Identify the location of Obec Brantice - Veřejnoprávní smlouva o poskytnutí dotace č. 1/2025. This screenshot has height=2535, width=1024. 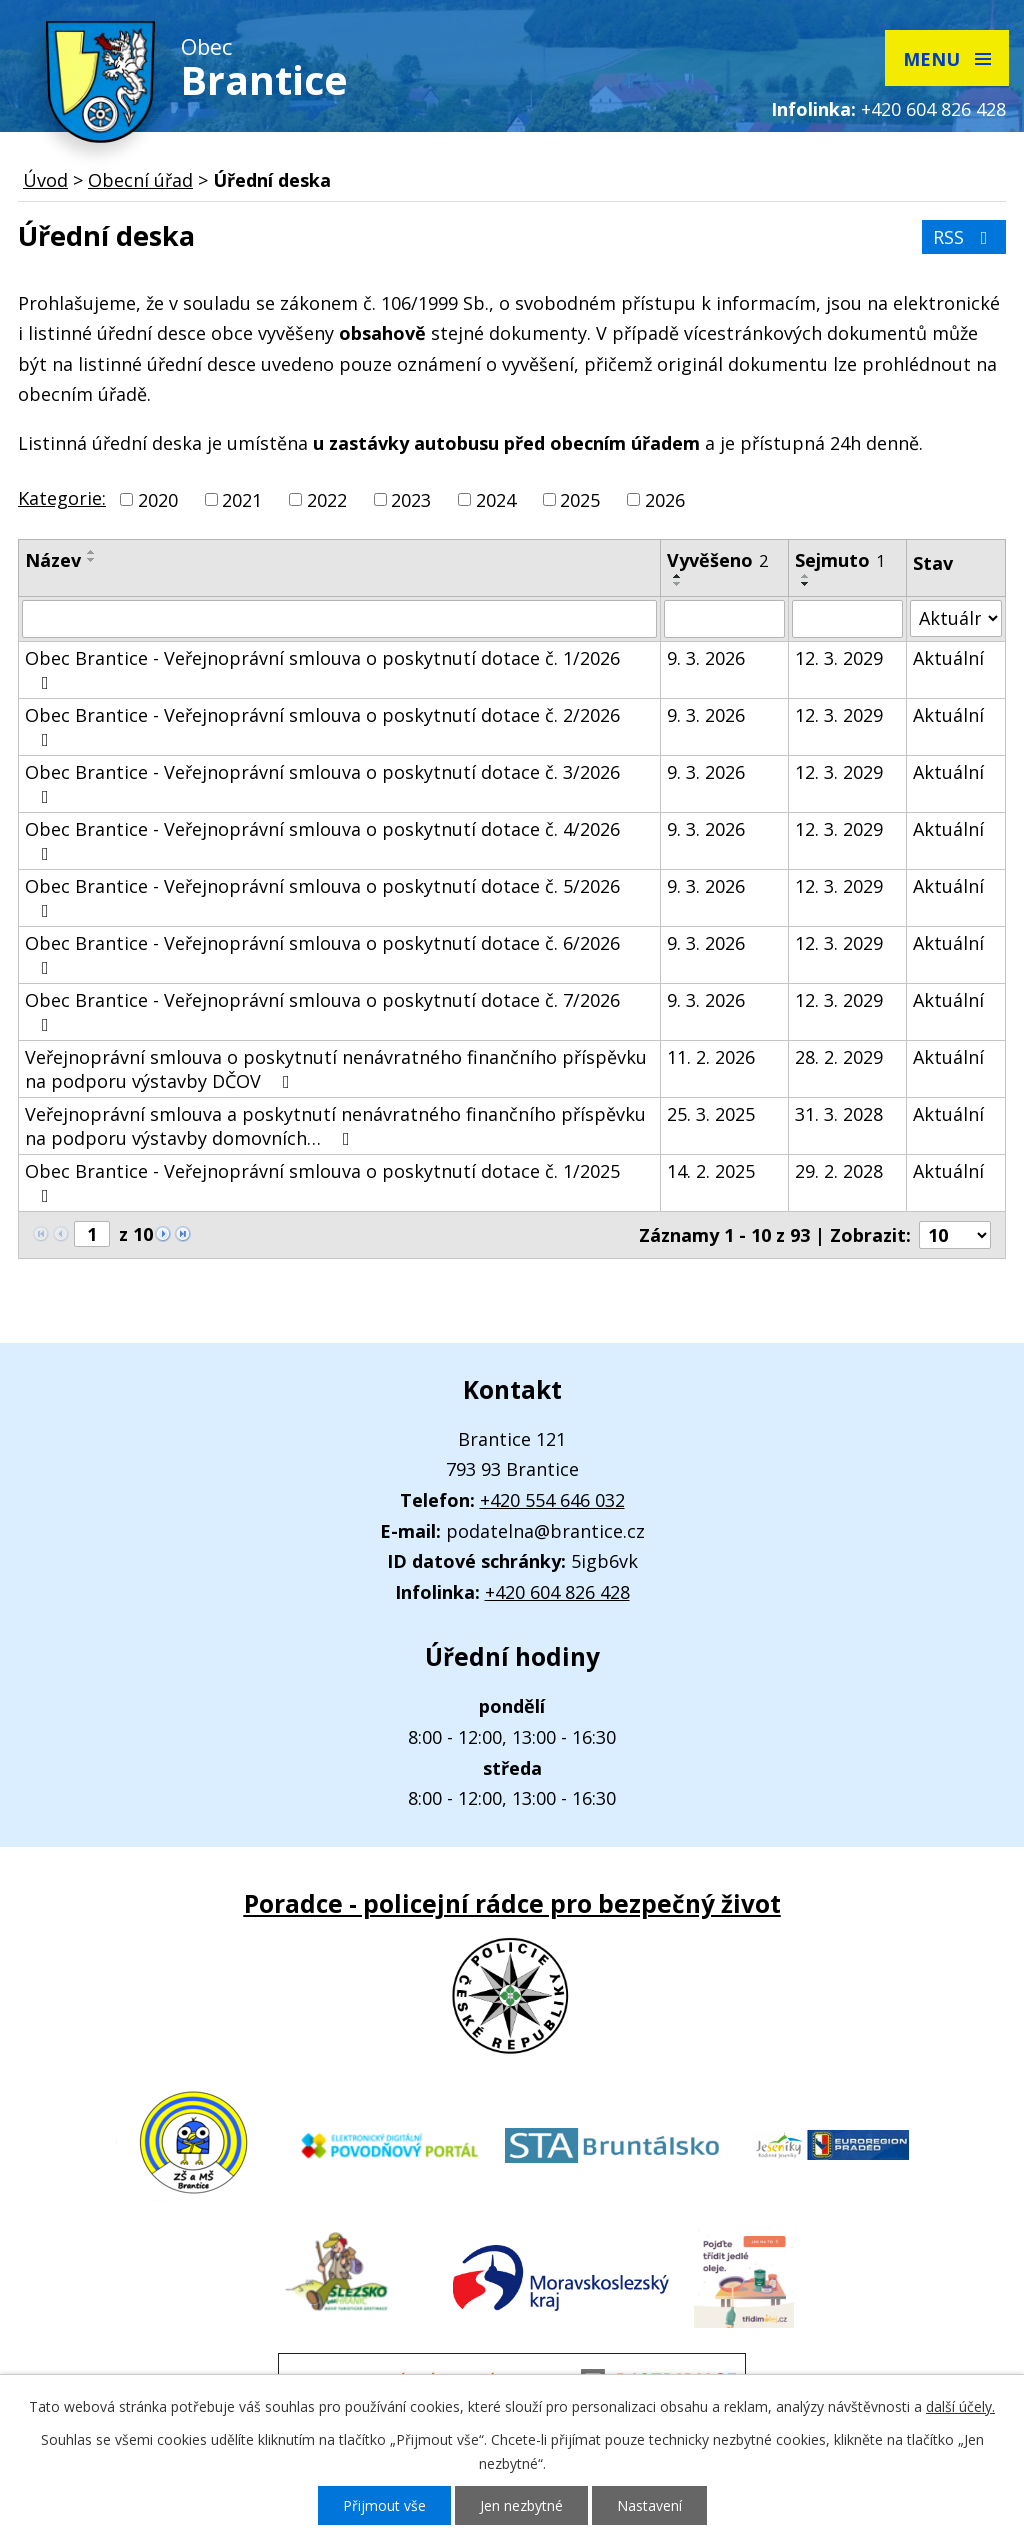
(322, 1182).